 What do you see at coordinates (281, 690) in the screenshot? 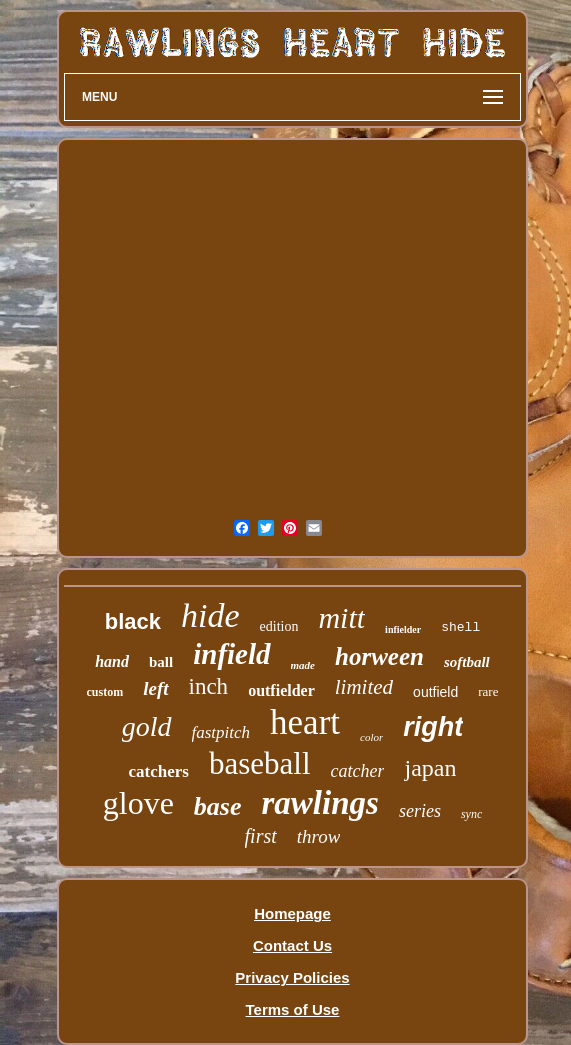
I see `outfielder` at bounding box center [281, 690].